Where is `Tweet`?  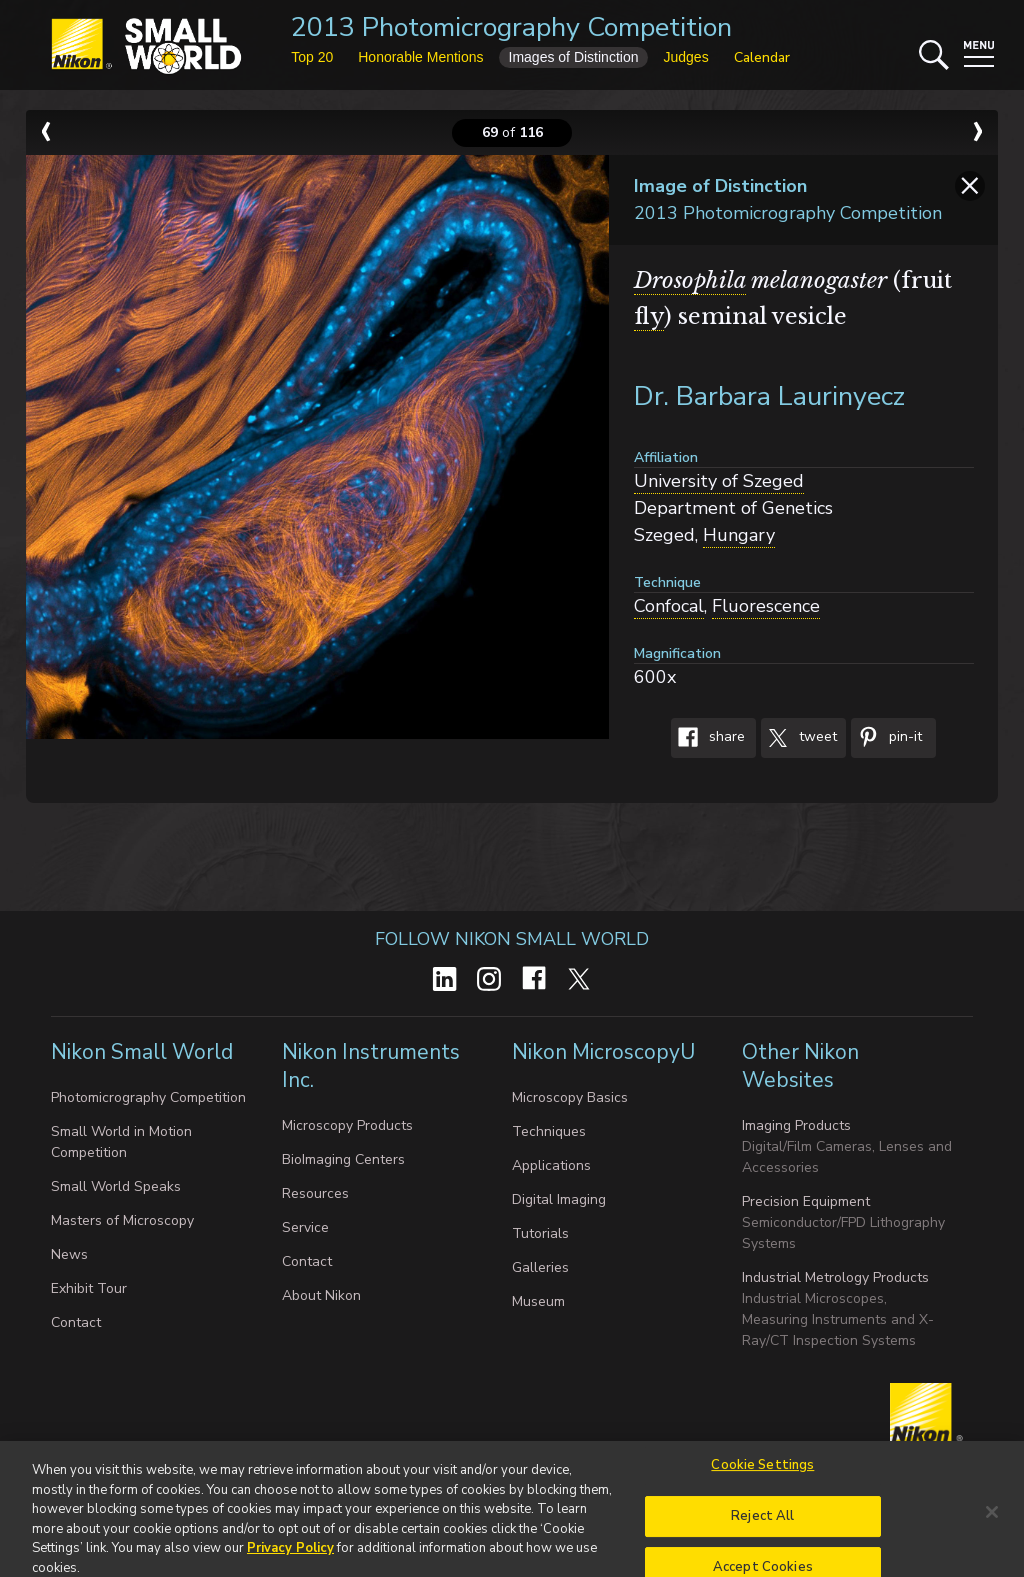 Tweet is located at coordinates (799, 738).